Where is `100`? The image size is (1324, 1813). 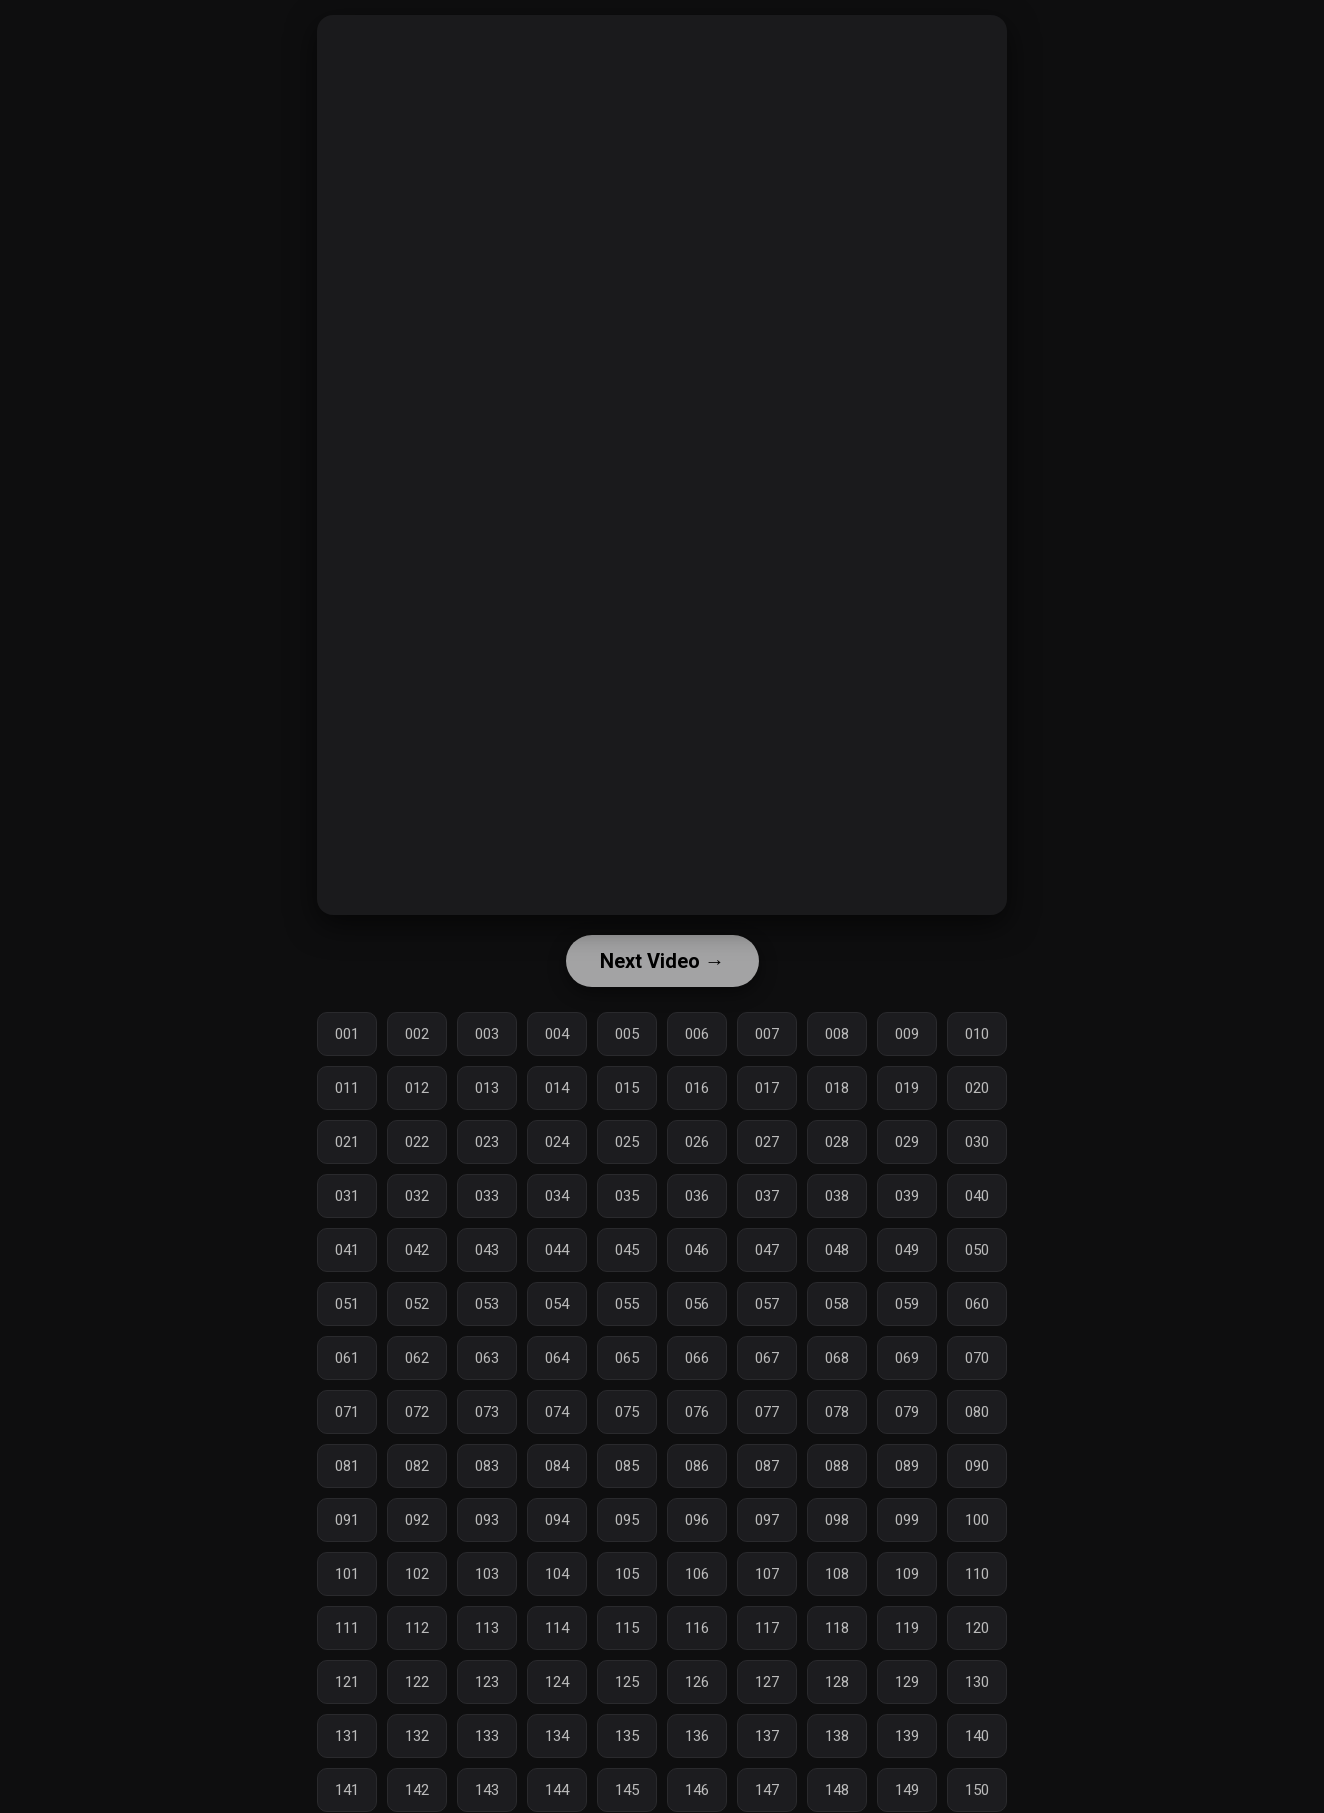 100 is located at coordinates (977, 1520).